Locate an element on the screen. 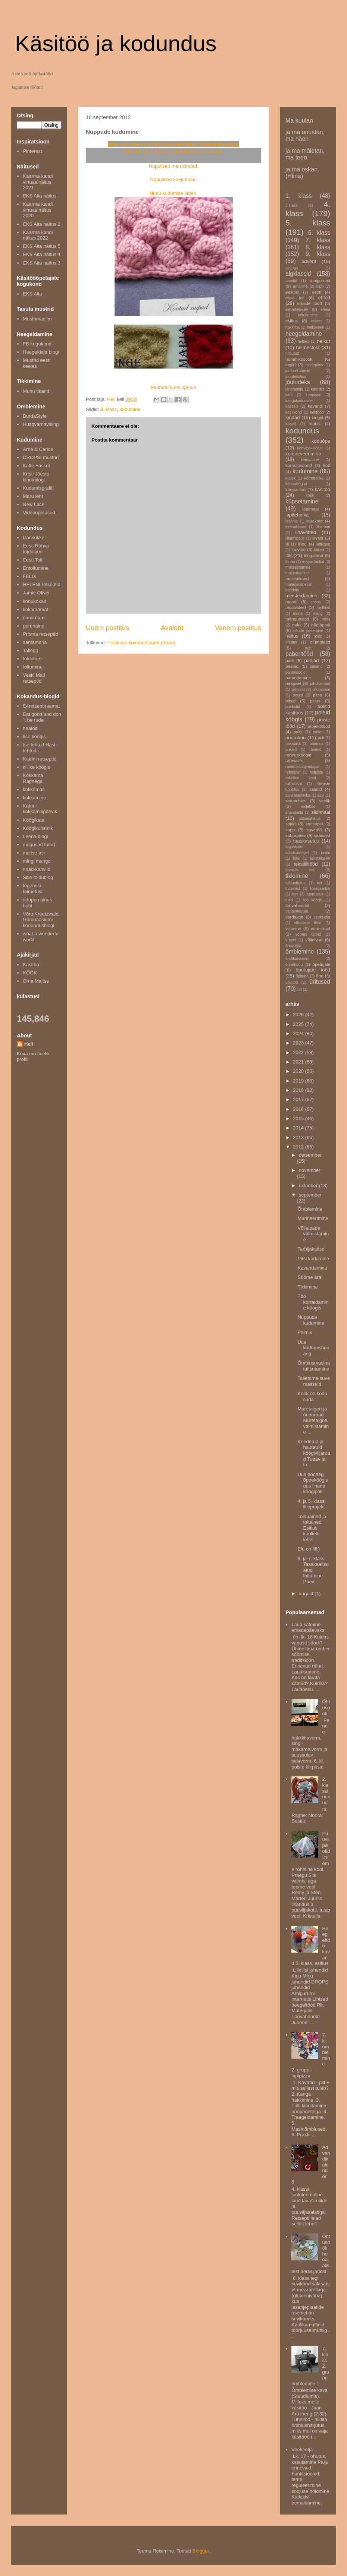 The height and width of the screenshot is (2576, 347). ehted is located at coordinates (324, 297).